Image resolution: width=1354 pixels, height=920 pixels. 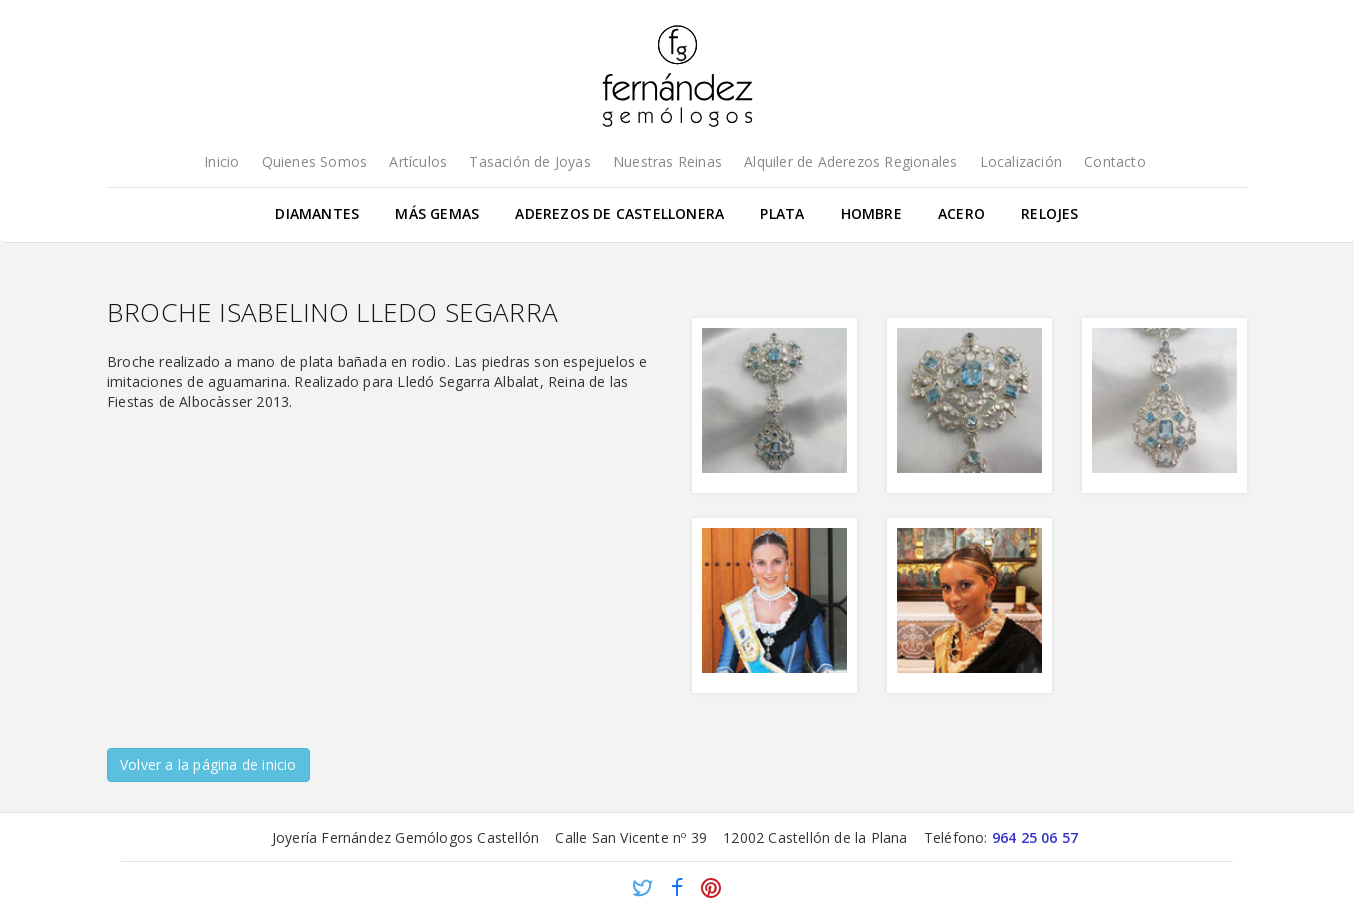 What do you see at coordinates (418, 161) in the screenshot?
I see `Artículos` at bounding box center [418, 161].